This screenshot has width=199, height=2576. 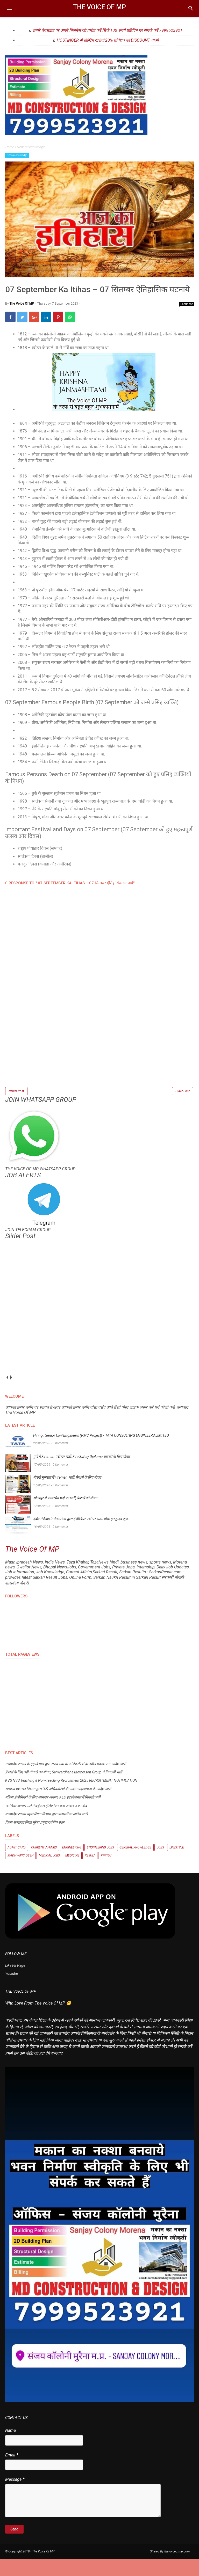 What do you see at coordinates (7, 1394) in the screenshot?
I see `prev` at bounding box center [7, 1394].